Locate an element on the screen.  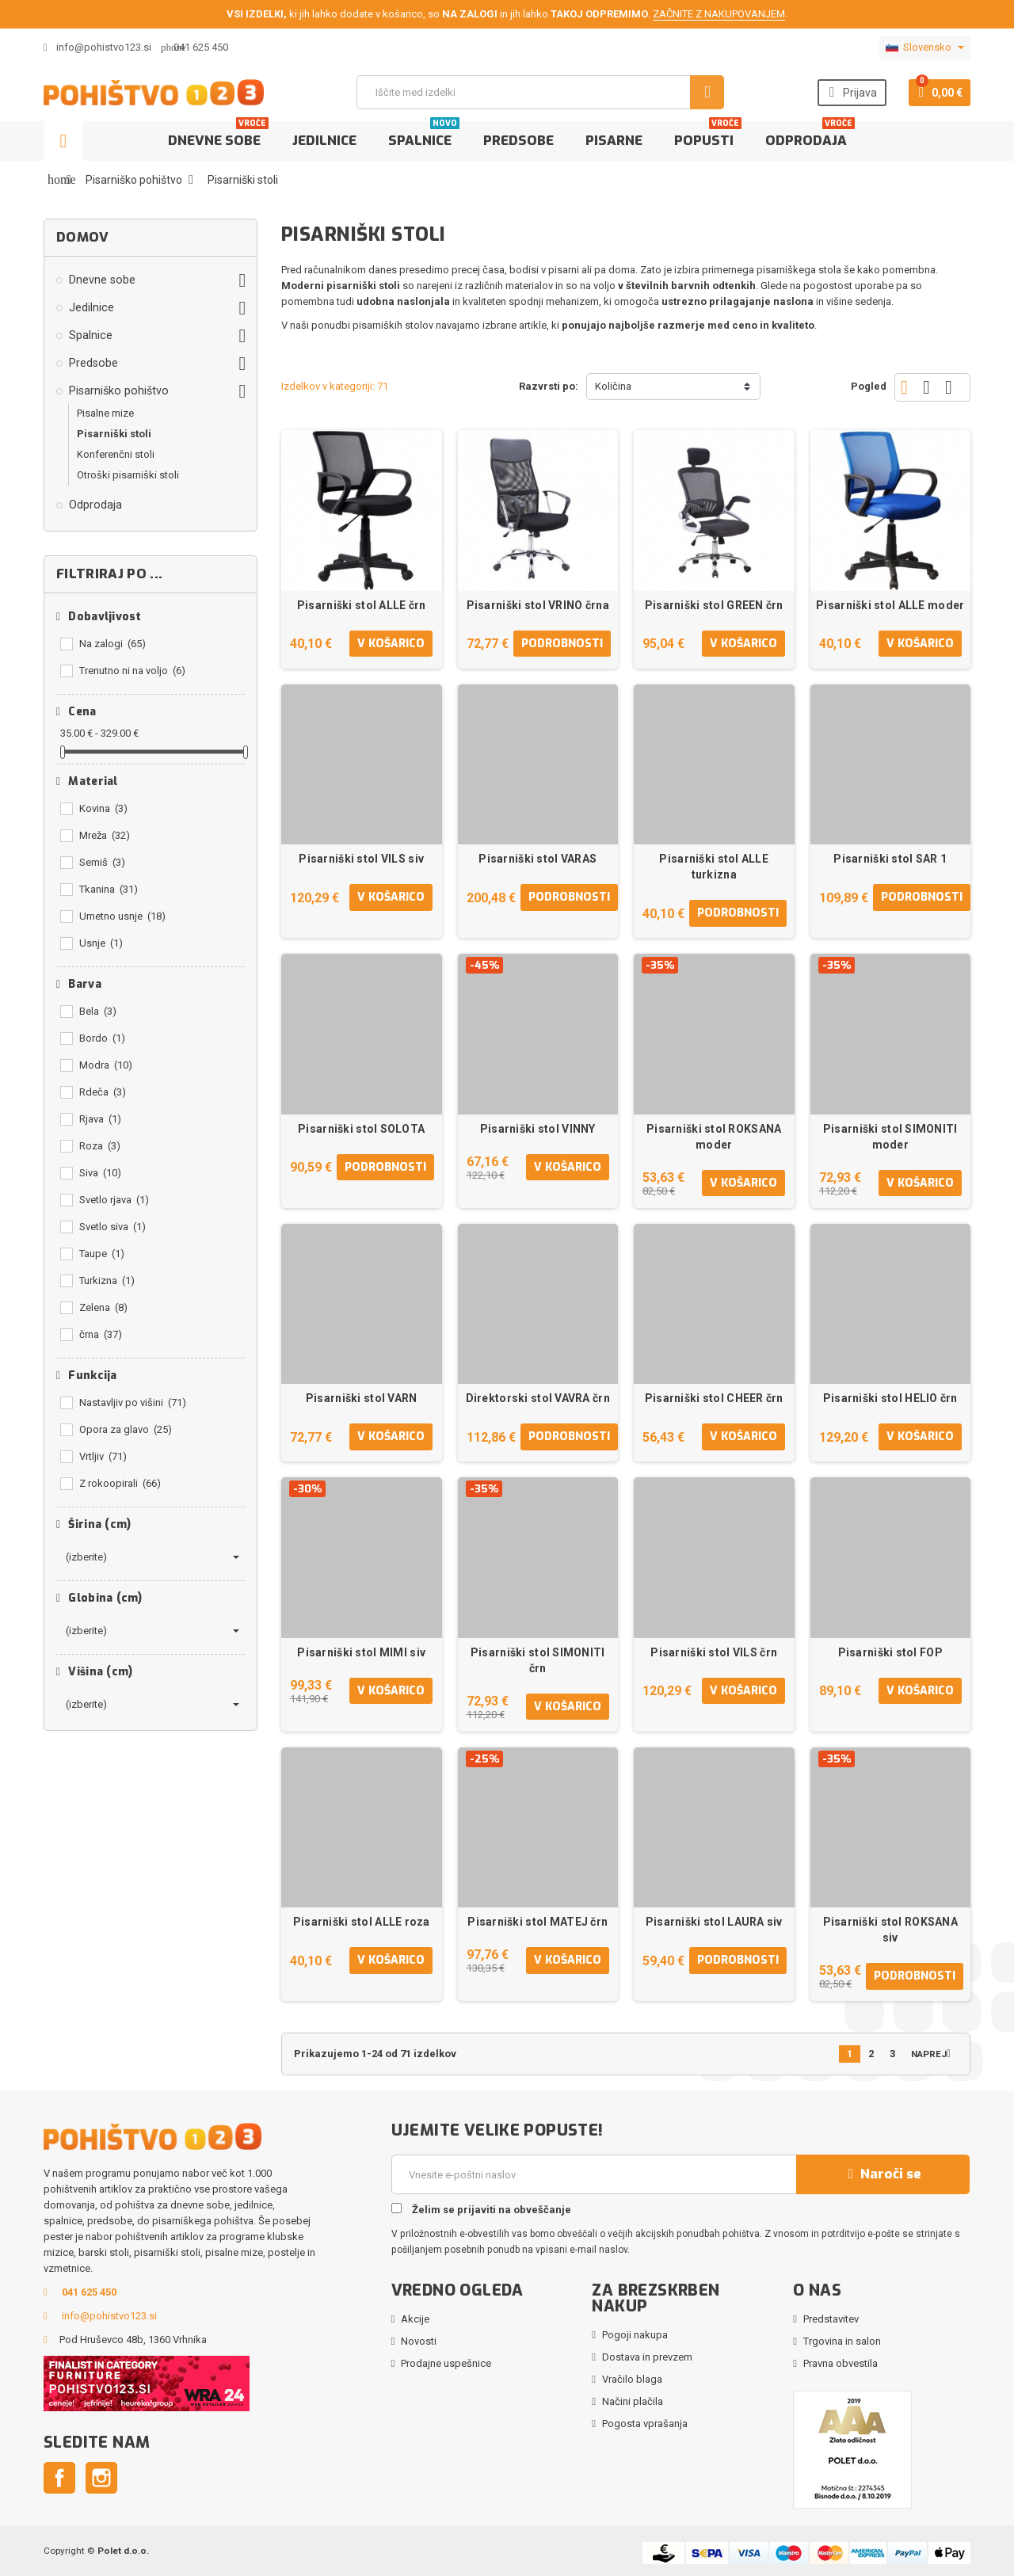
Dostava in prevzem is located at coordinates (647, 2357).